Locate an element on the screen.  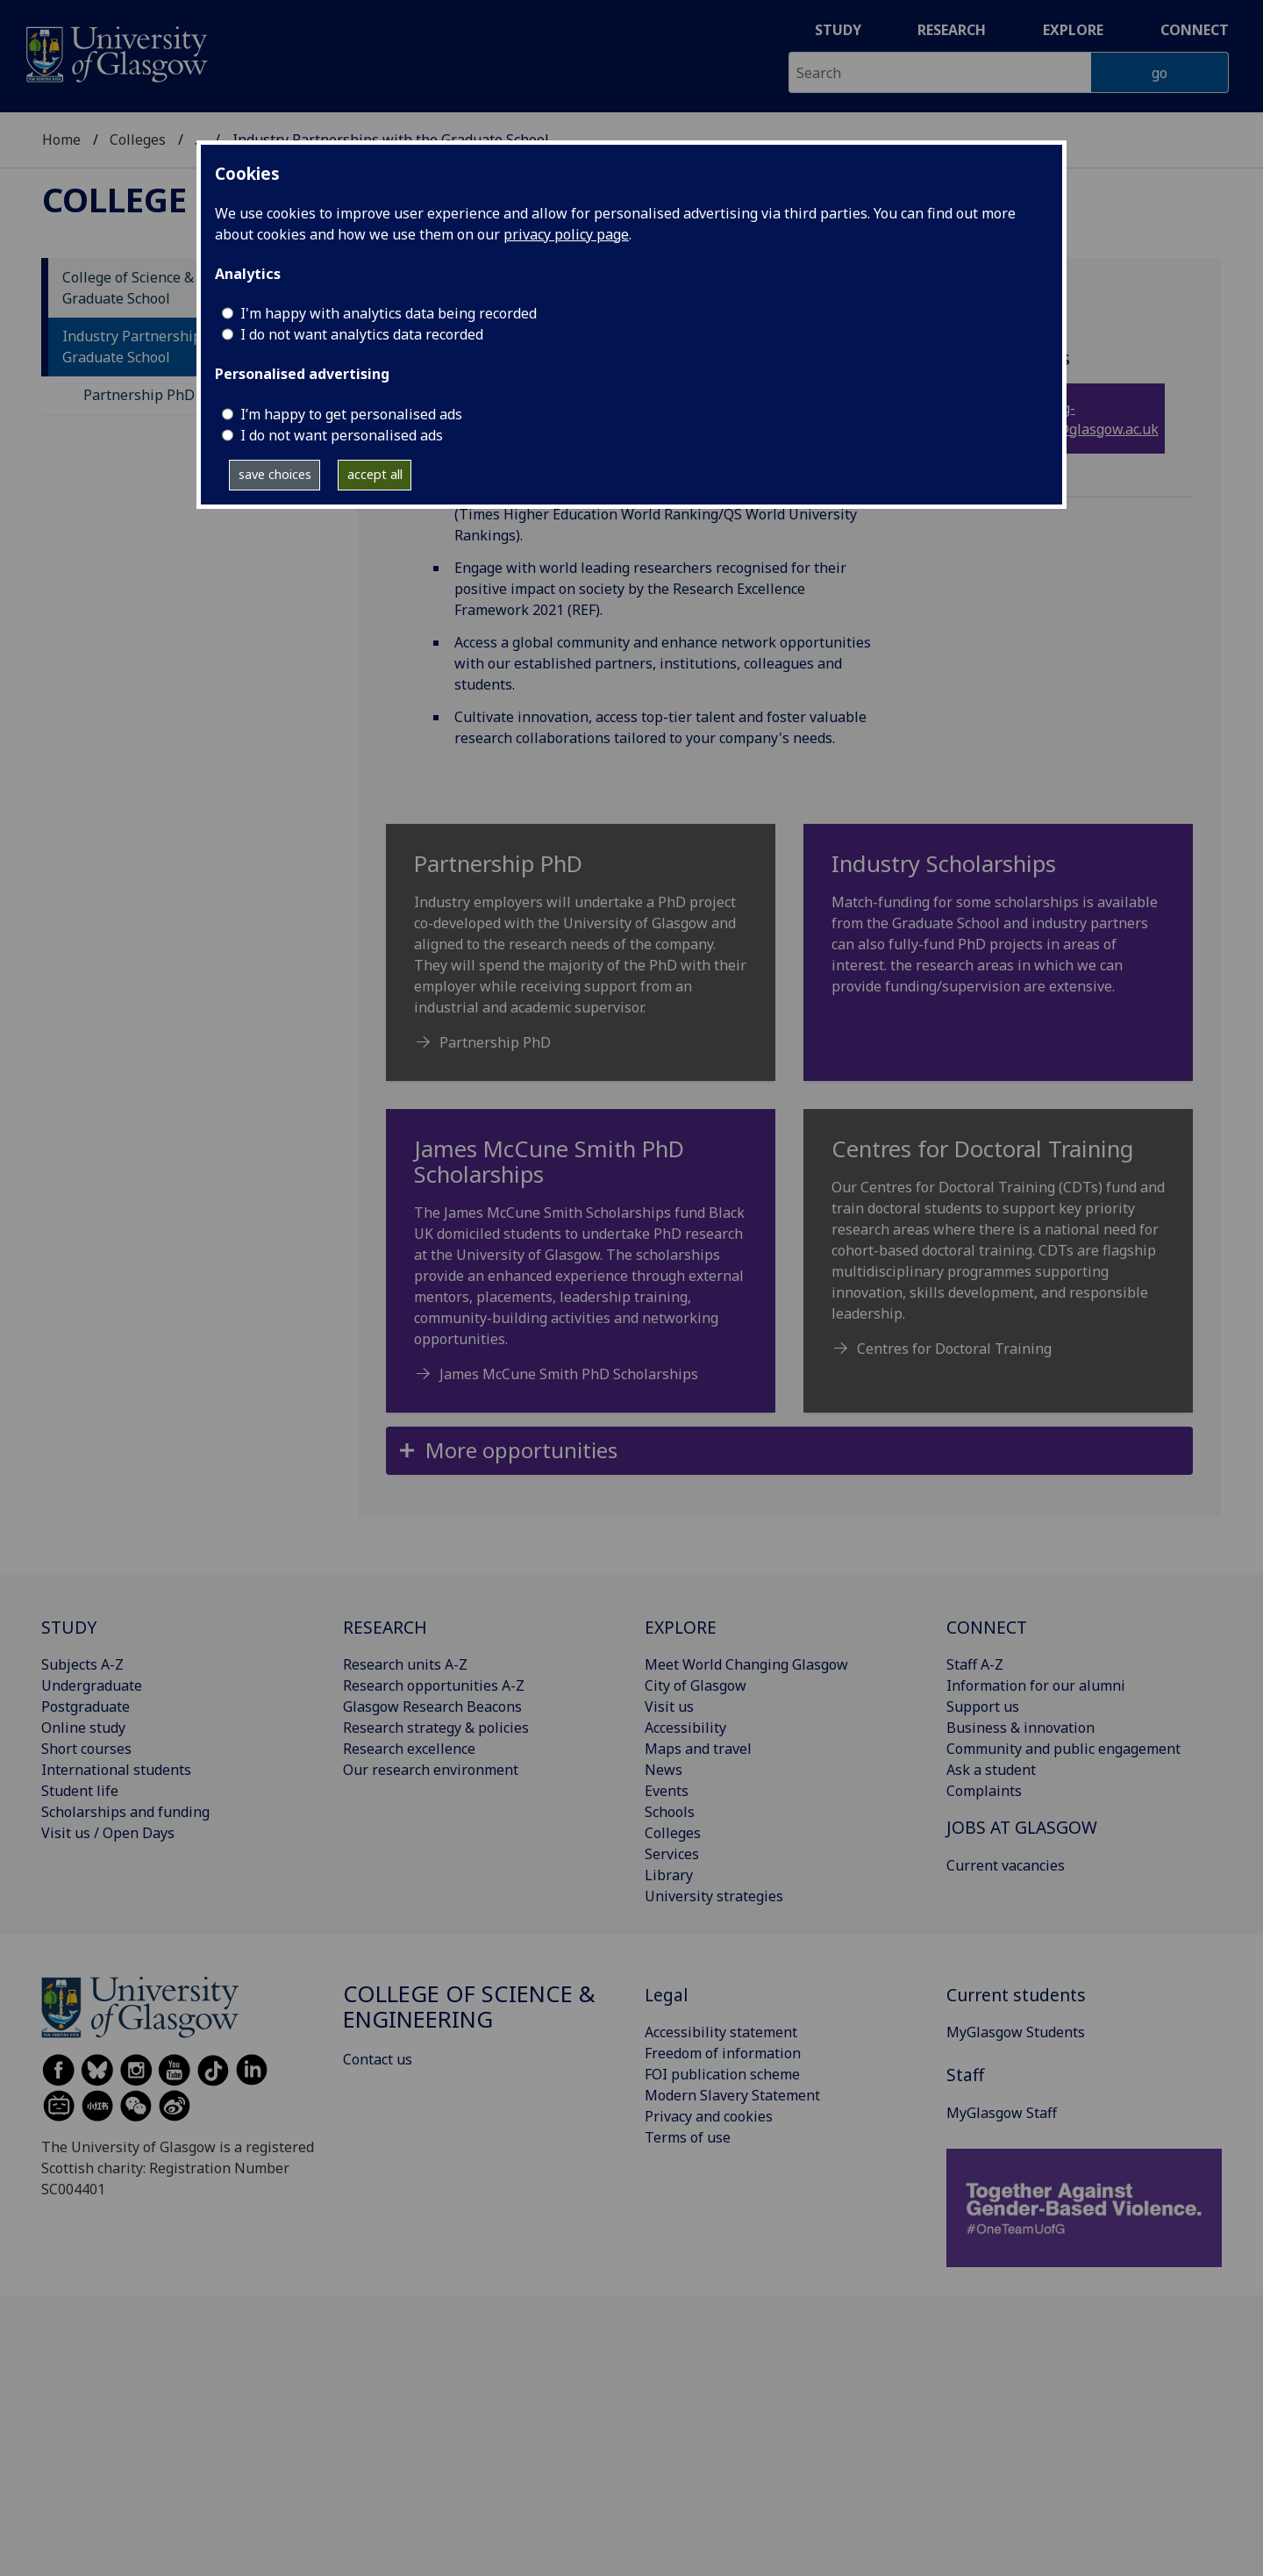
Research units A-Z is located at coordinates (405, 1664).